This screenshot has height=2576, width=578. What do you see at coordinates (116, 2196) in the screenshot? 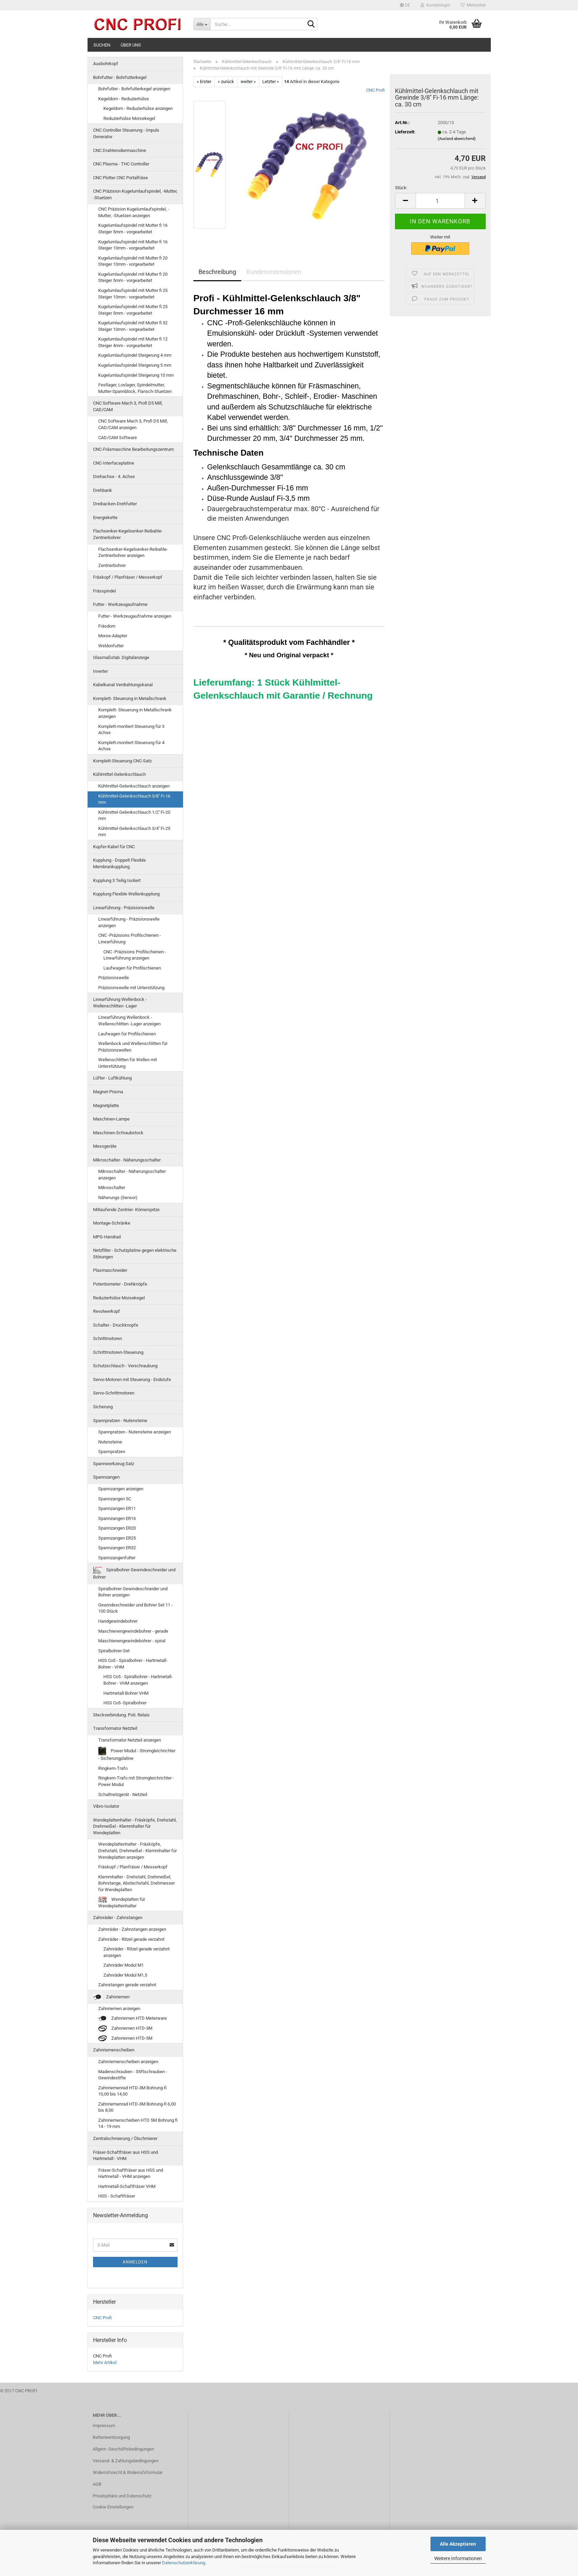
I see `HSS - Schaftfräser` at bounding box center [116, 2196].